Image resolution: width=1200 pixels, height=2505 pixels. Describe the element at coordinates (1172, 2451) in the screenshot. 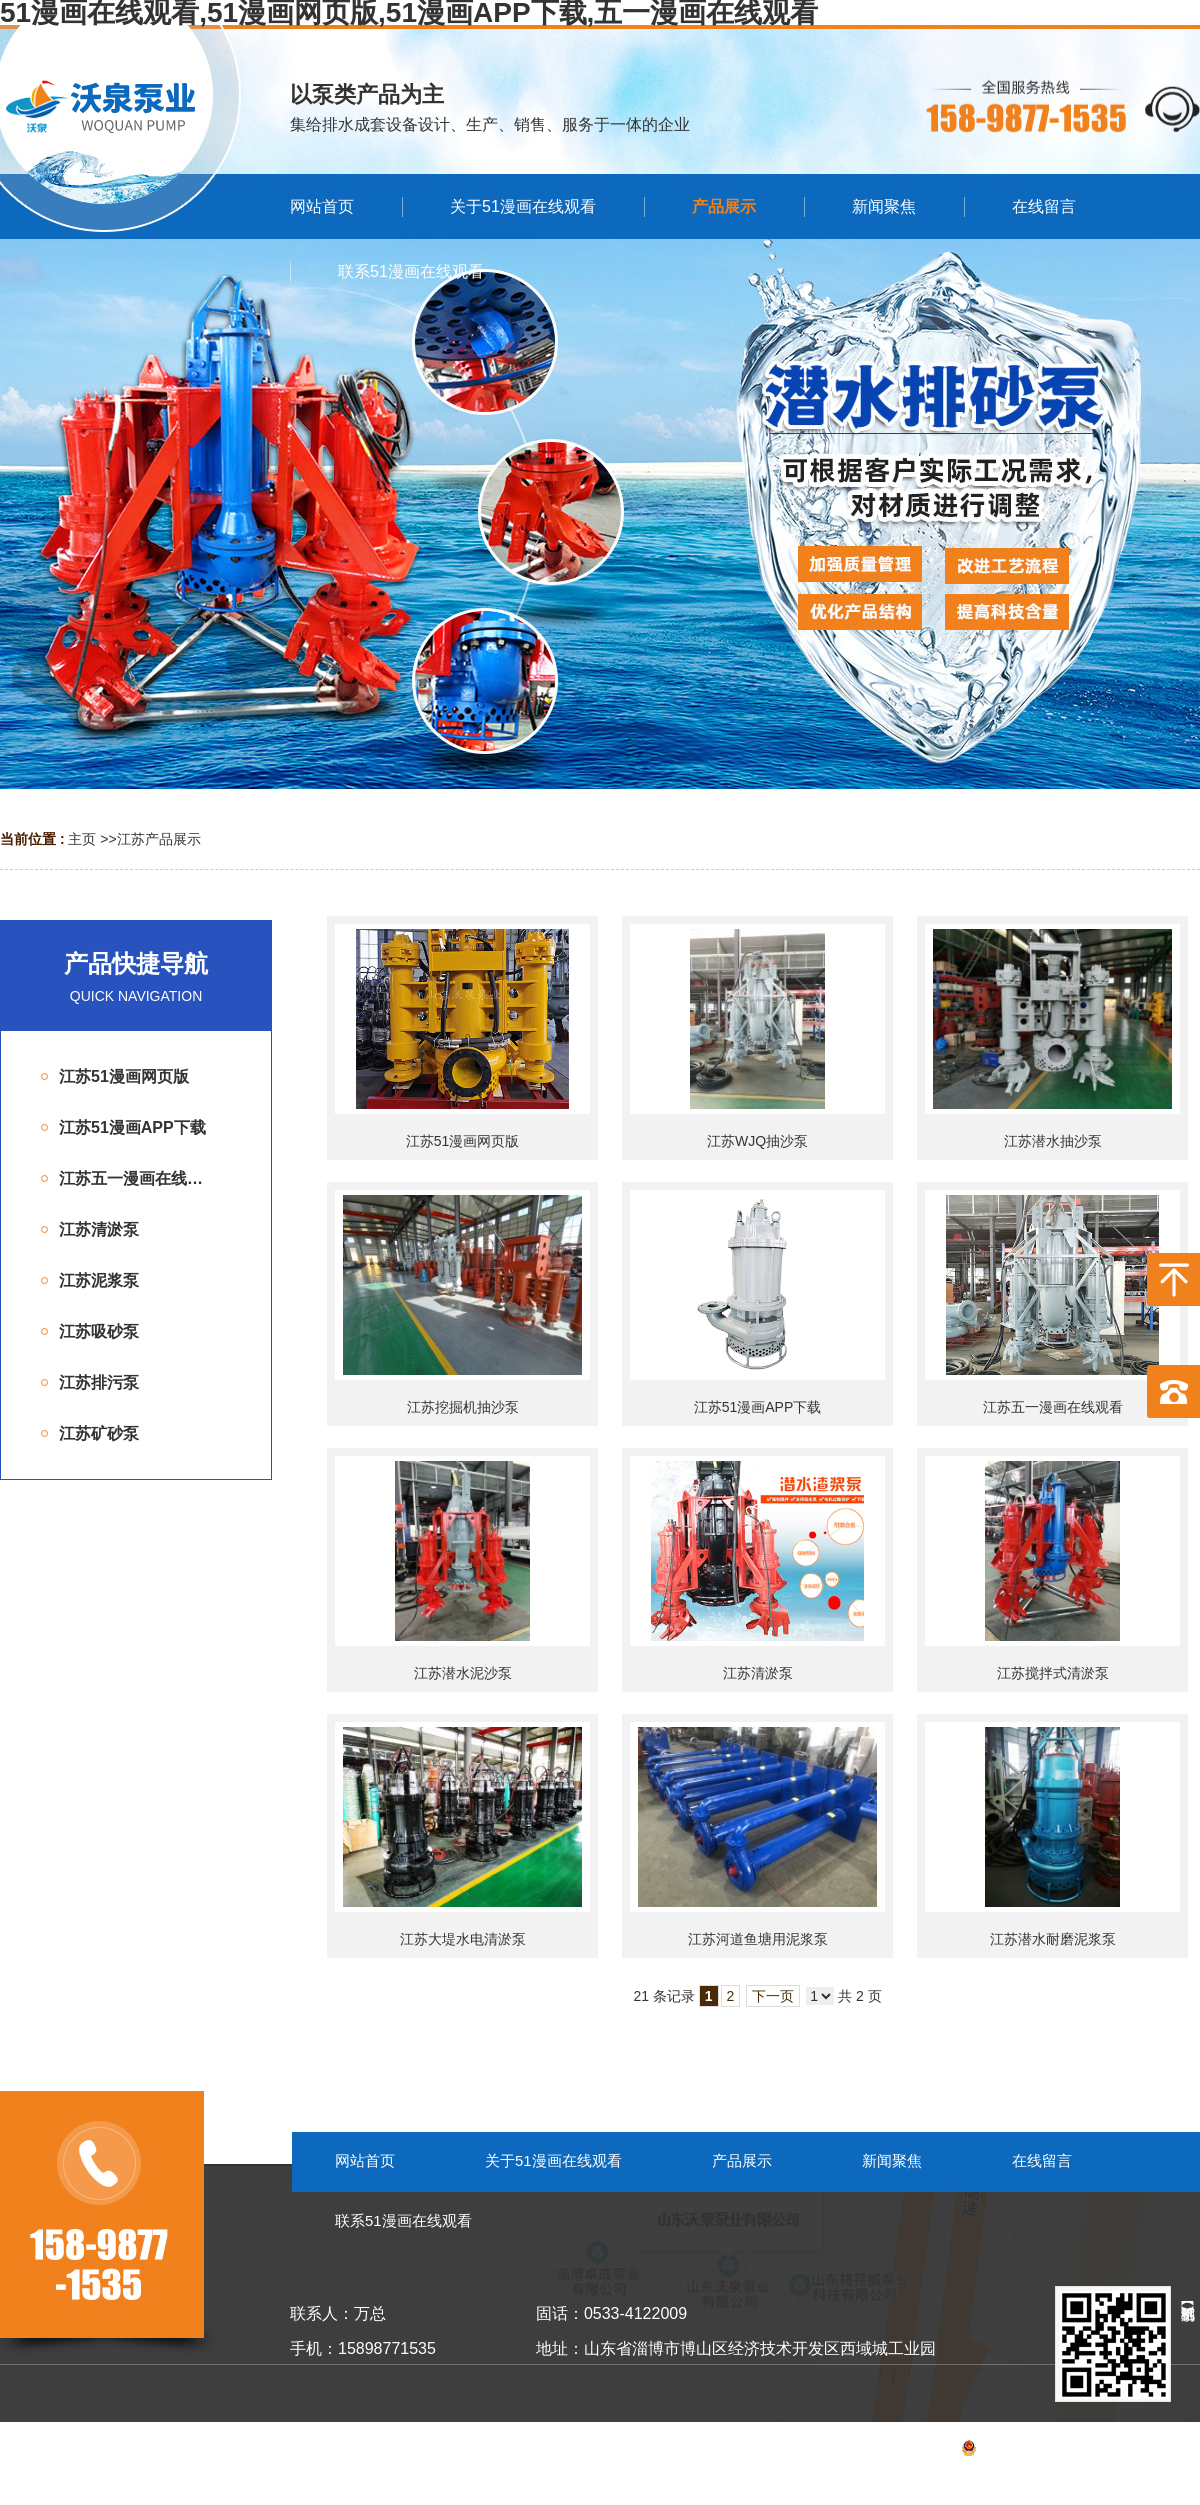

I see `网站地图` at that location.